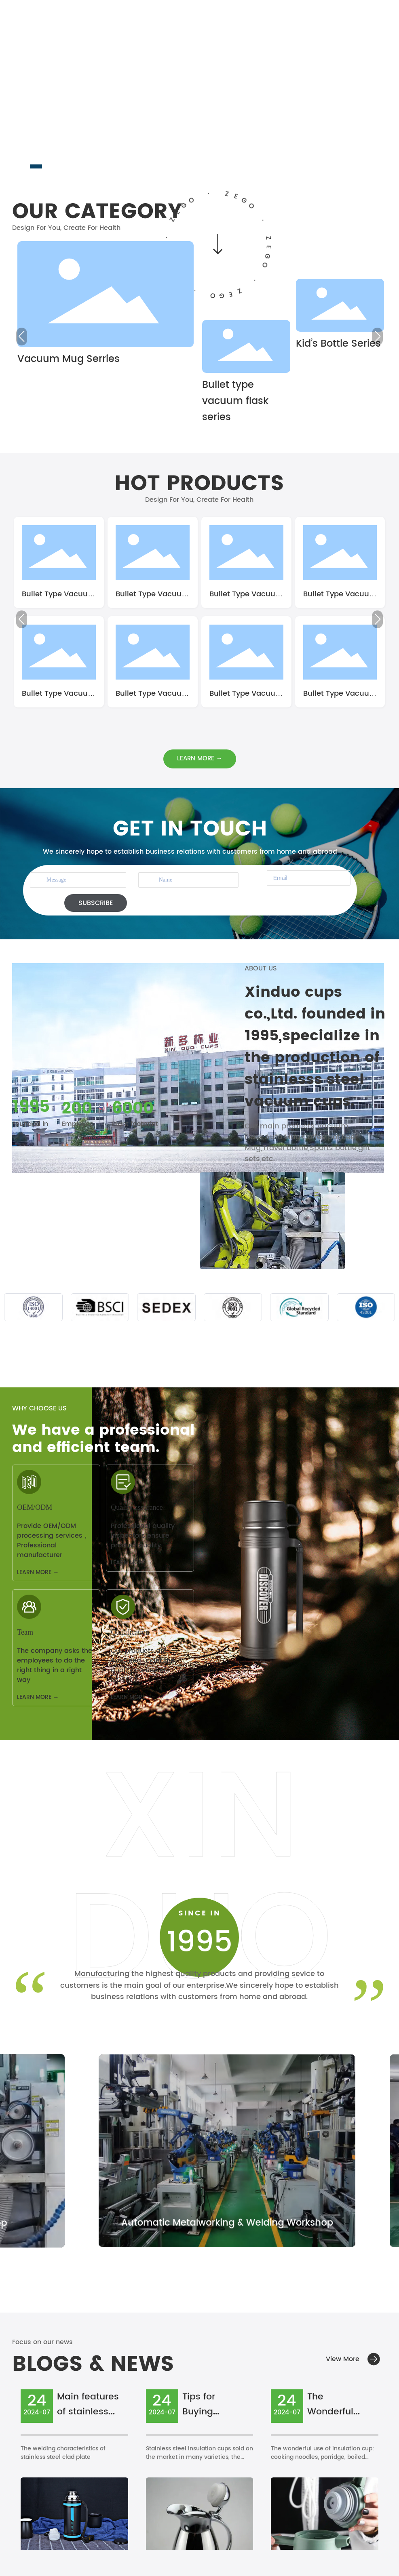 The image size is (399, 2576). Describe the element at coordinates (38, 1572) in the screenshot. I see `LEARN MORE →` at that location.